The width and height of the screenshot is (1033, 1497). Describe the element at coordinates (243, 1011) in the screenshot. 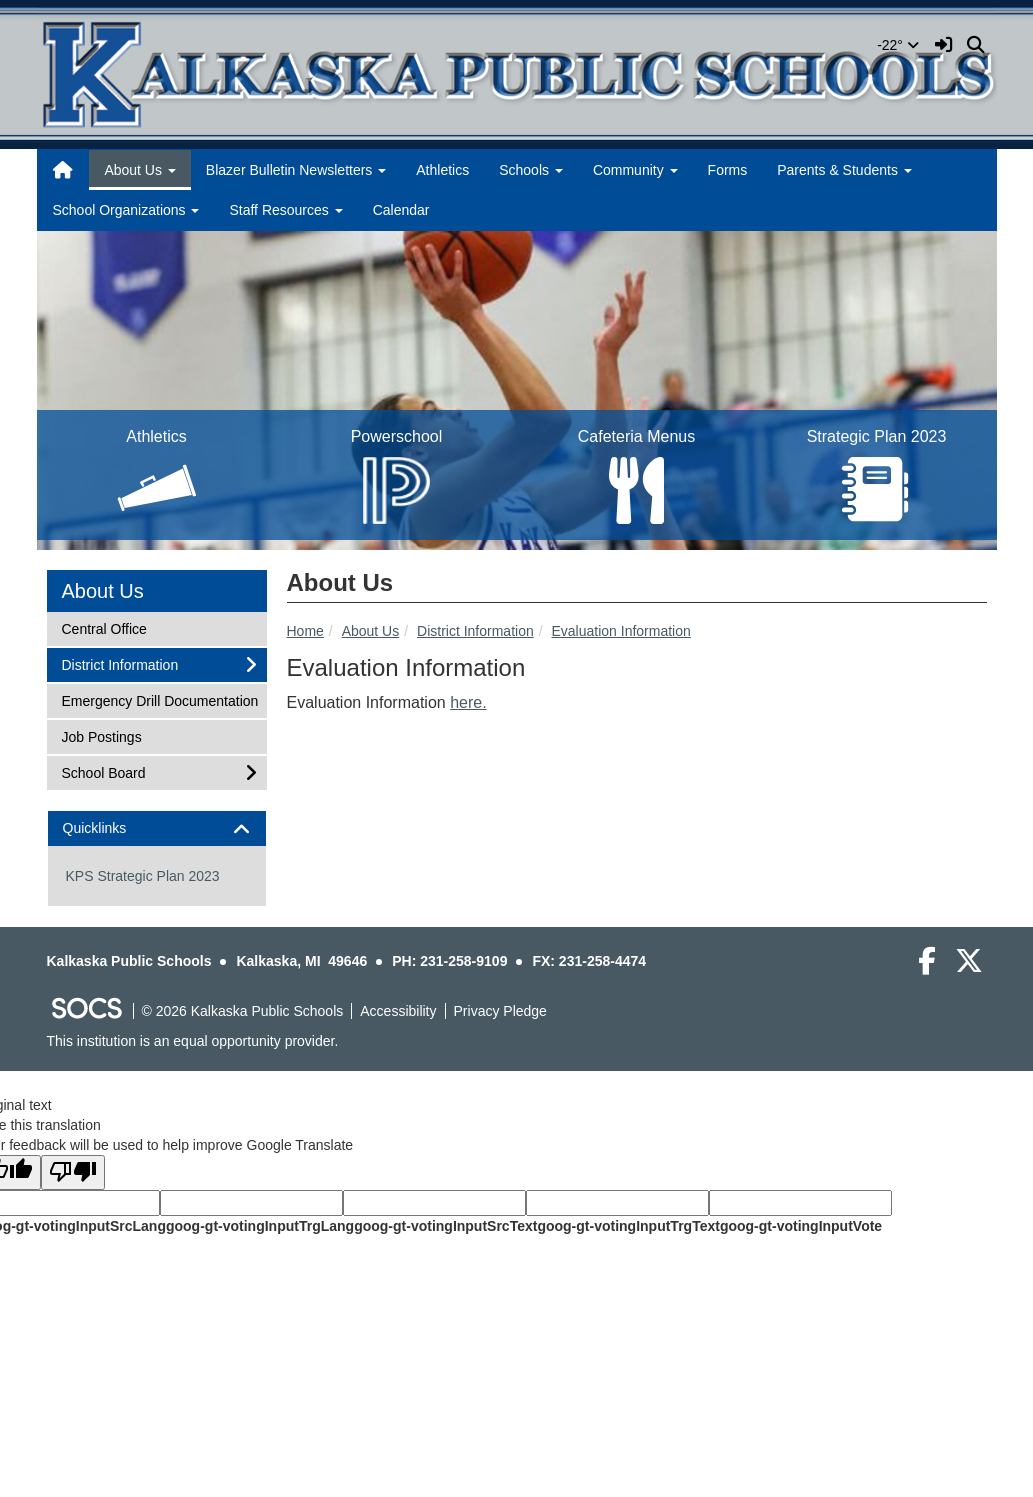

I see `© 2026 Kalkaska Public Schools` at that location.